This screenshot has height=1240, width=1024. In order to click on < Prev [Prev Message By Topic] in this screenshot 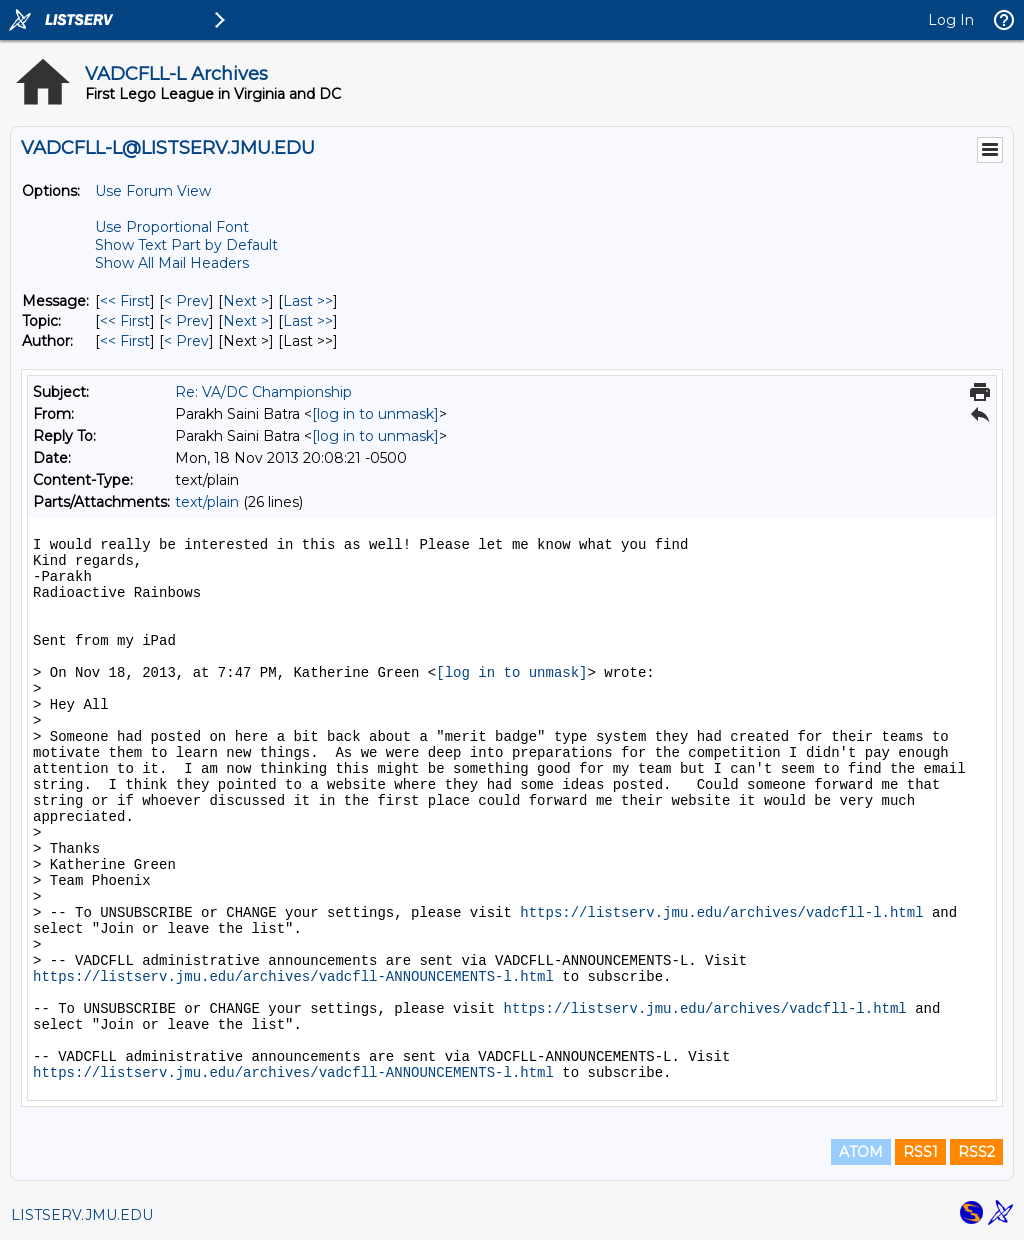, I will do `click(186, 321)`.